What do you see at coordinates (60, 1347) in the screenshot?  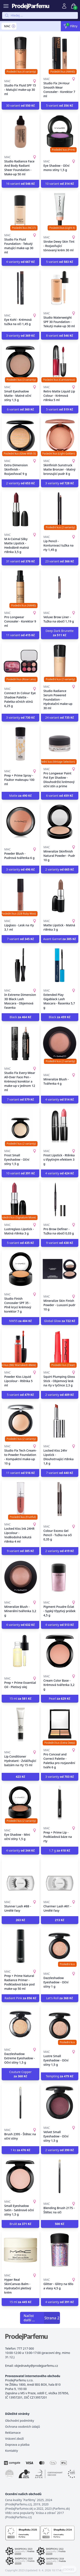 I see `[Squirt Plumping Gloss Stick - Objemový lesk na rty v tyčince 2,3 g]` at bounding box center [60, 1347].